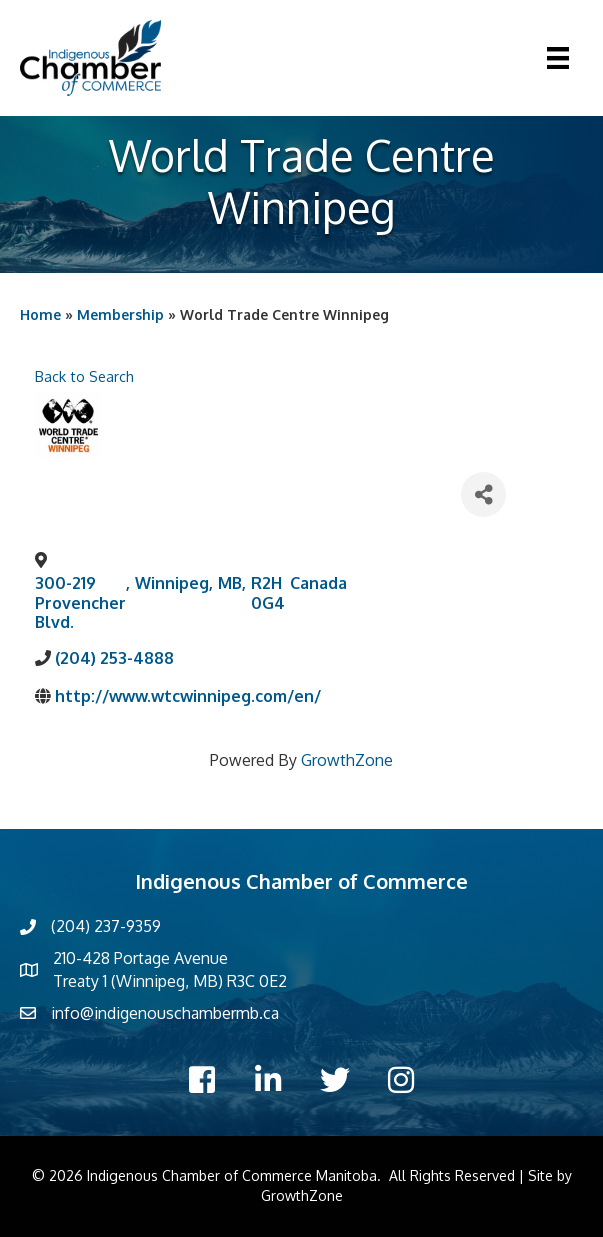  What do you see at coordinates (347, 760) in the screenshot?
I see `GrowthZone` at bounding box center [347, 760].